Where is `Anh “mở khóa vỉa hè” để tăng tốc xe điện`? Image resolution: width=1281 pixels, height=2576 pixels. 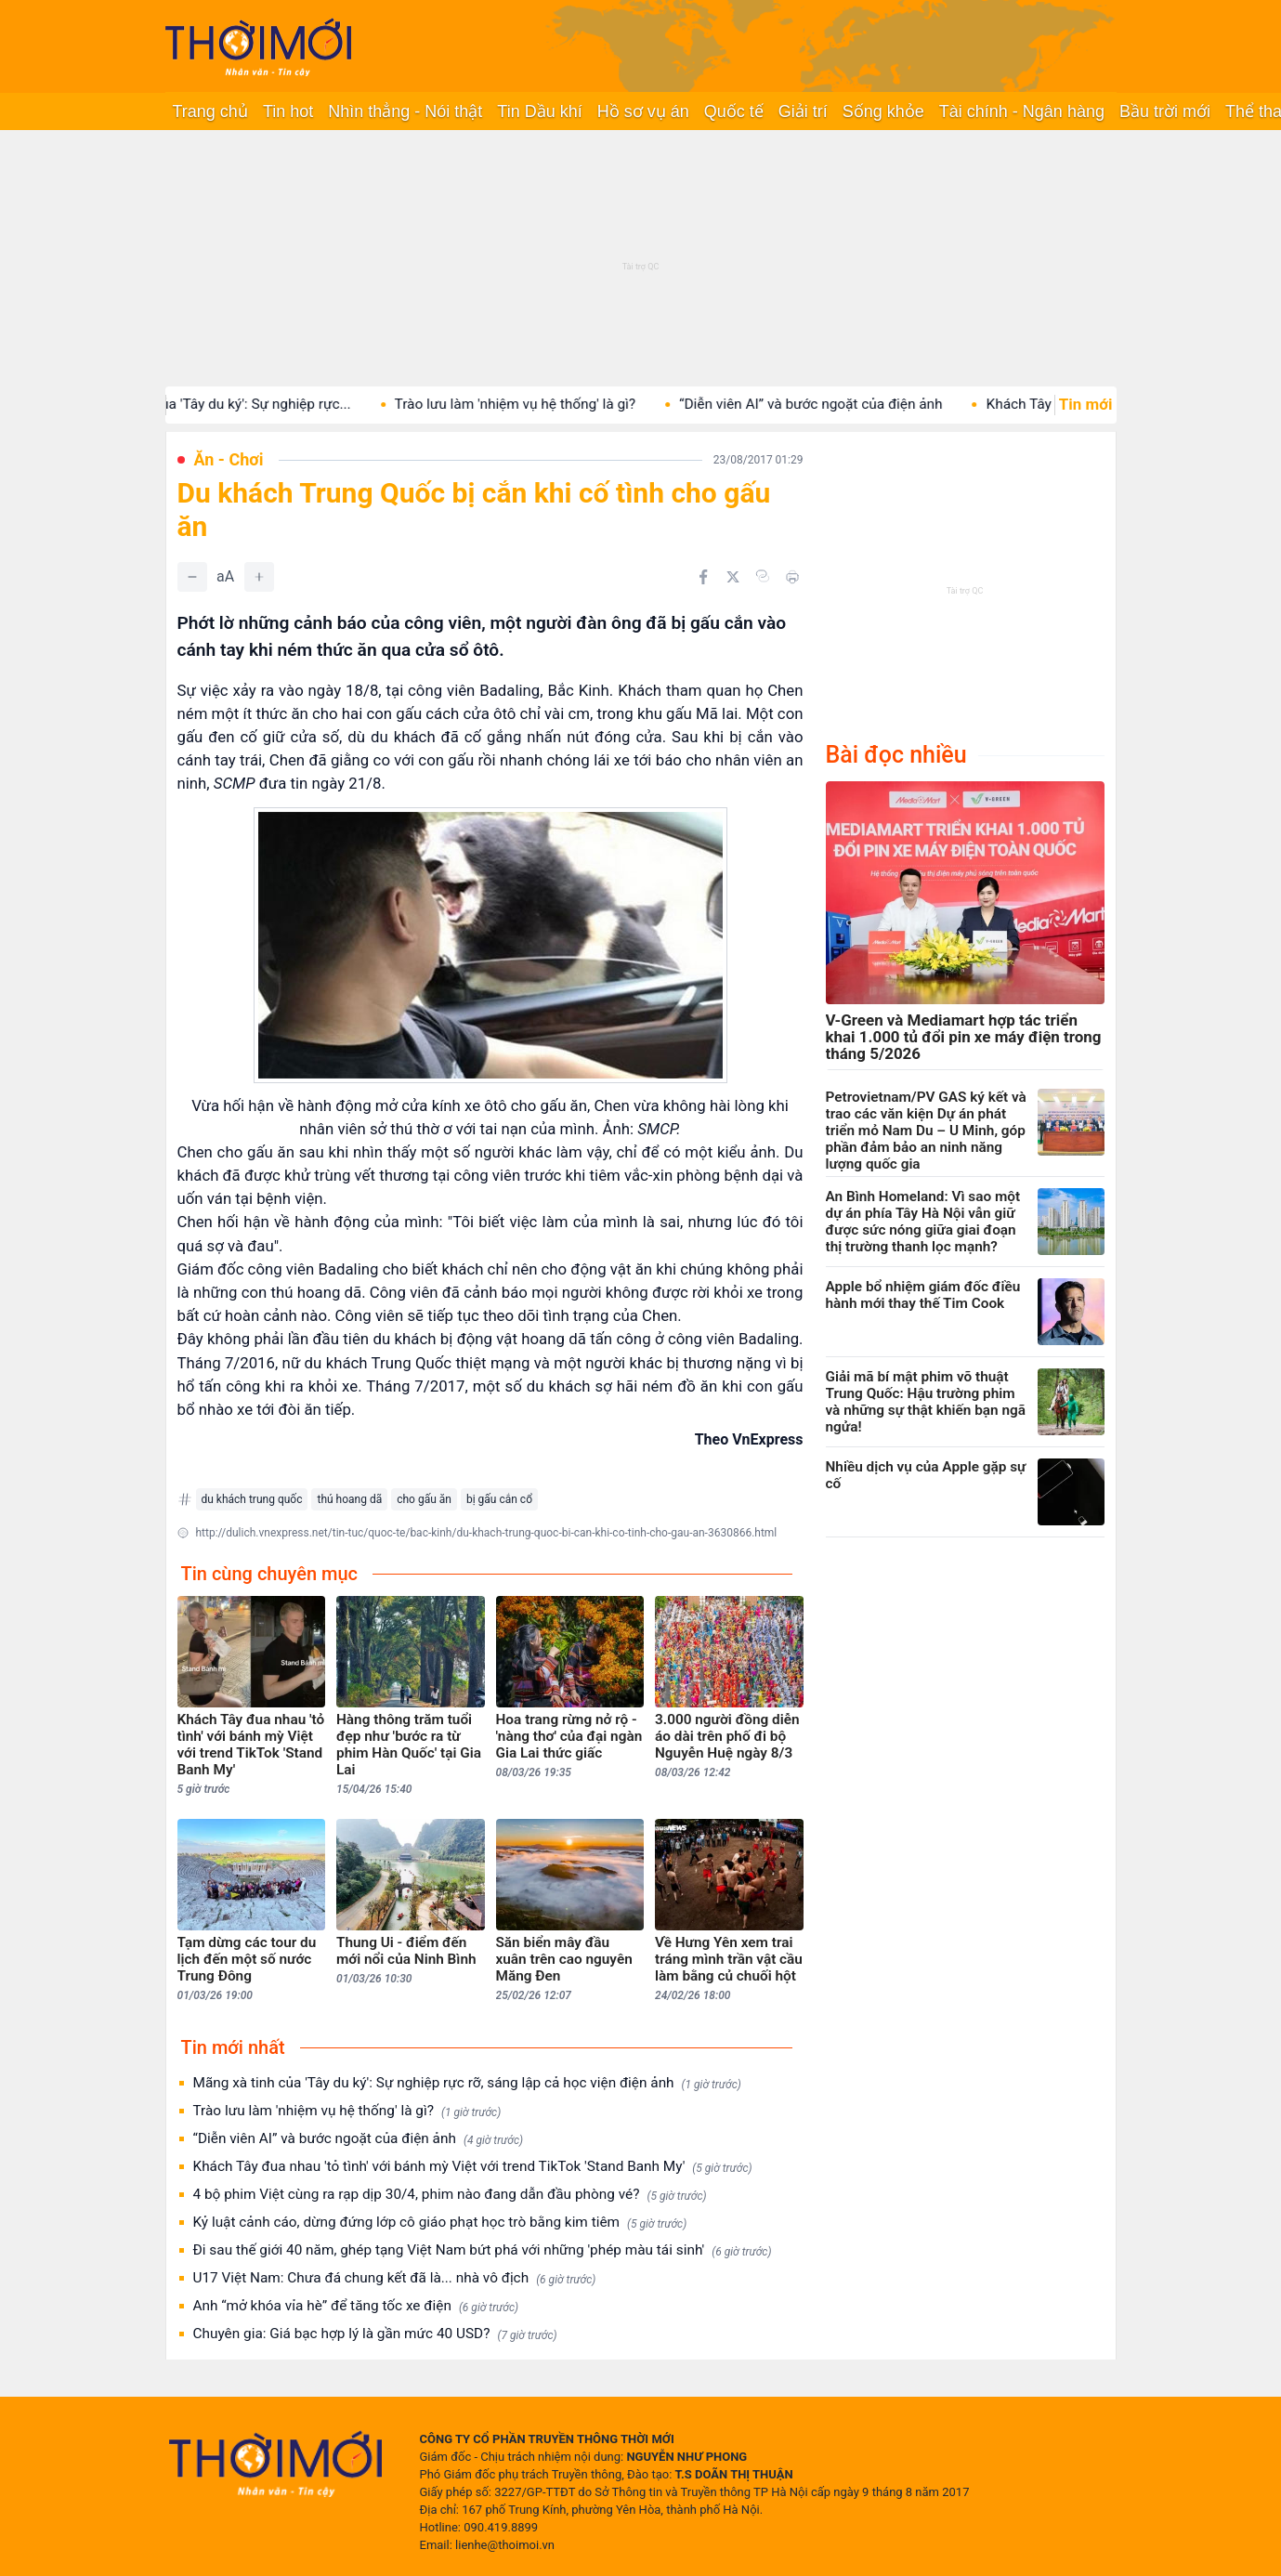 Anh “mở khóa vỉa hè” để tăng tốc xe điện is located at coordinates (356, 2306).